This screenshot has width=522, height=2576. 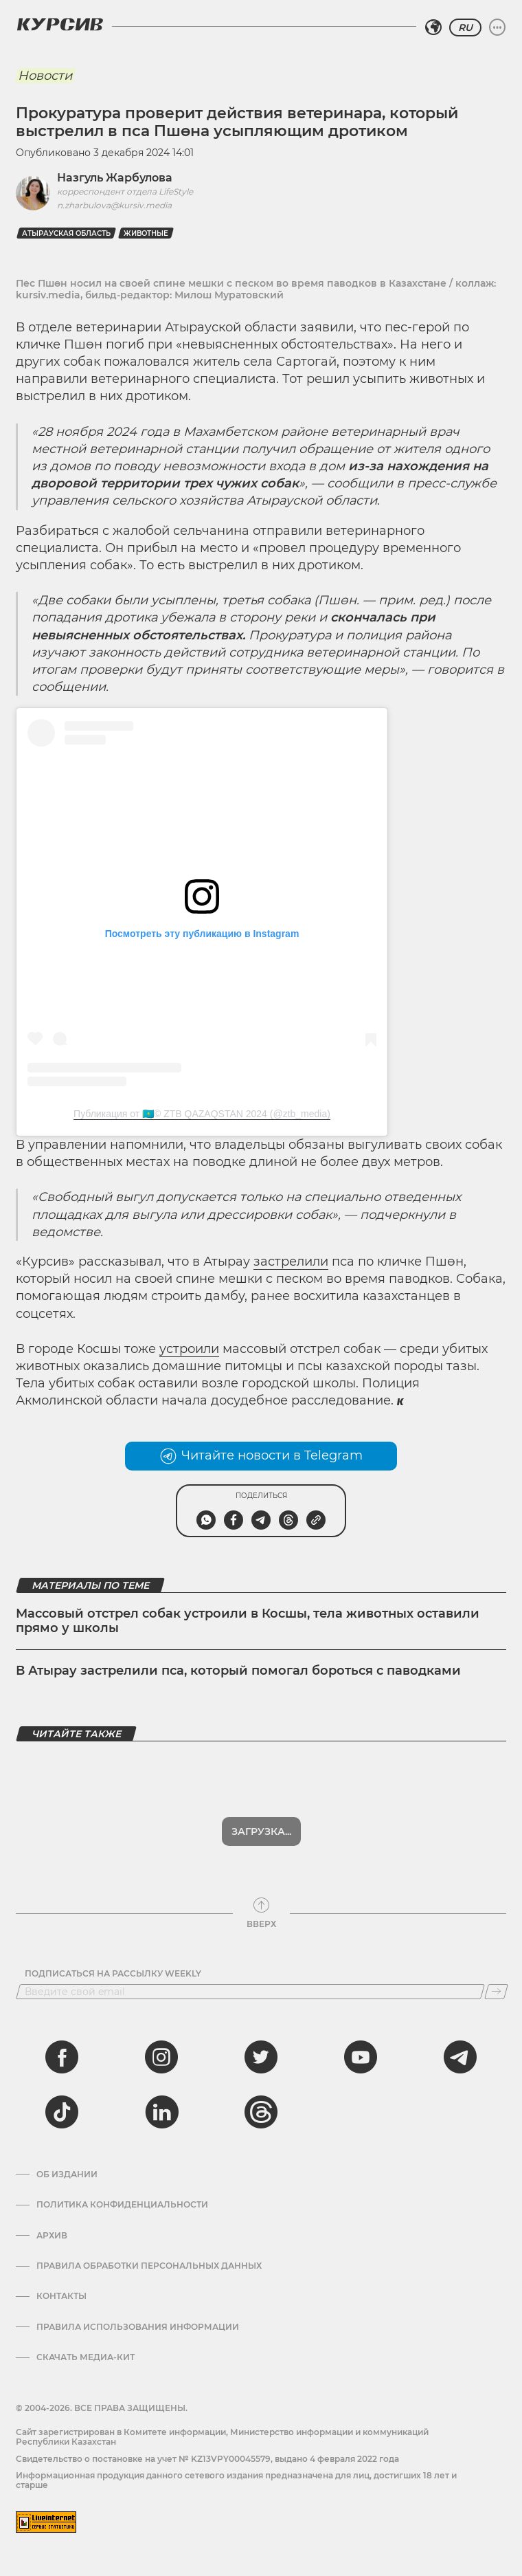 What do you see at coordinates (360, 2056) in the screenshot?
I see `[youtube]` at bounding box center [360, 2056].